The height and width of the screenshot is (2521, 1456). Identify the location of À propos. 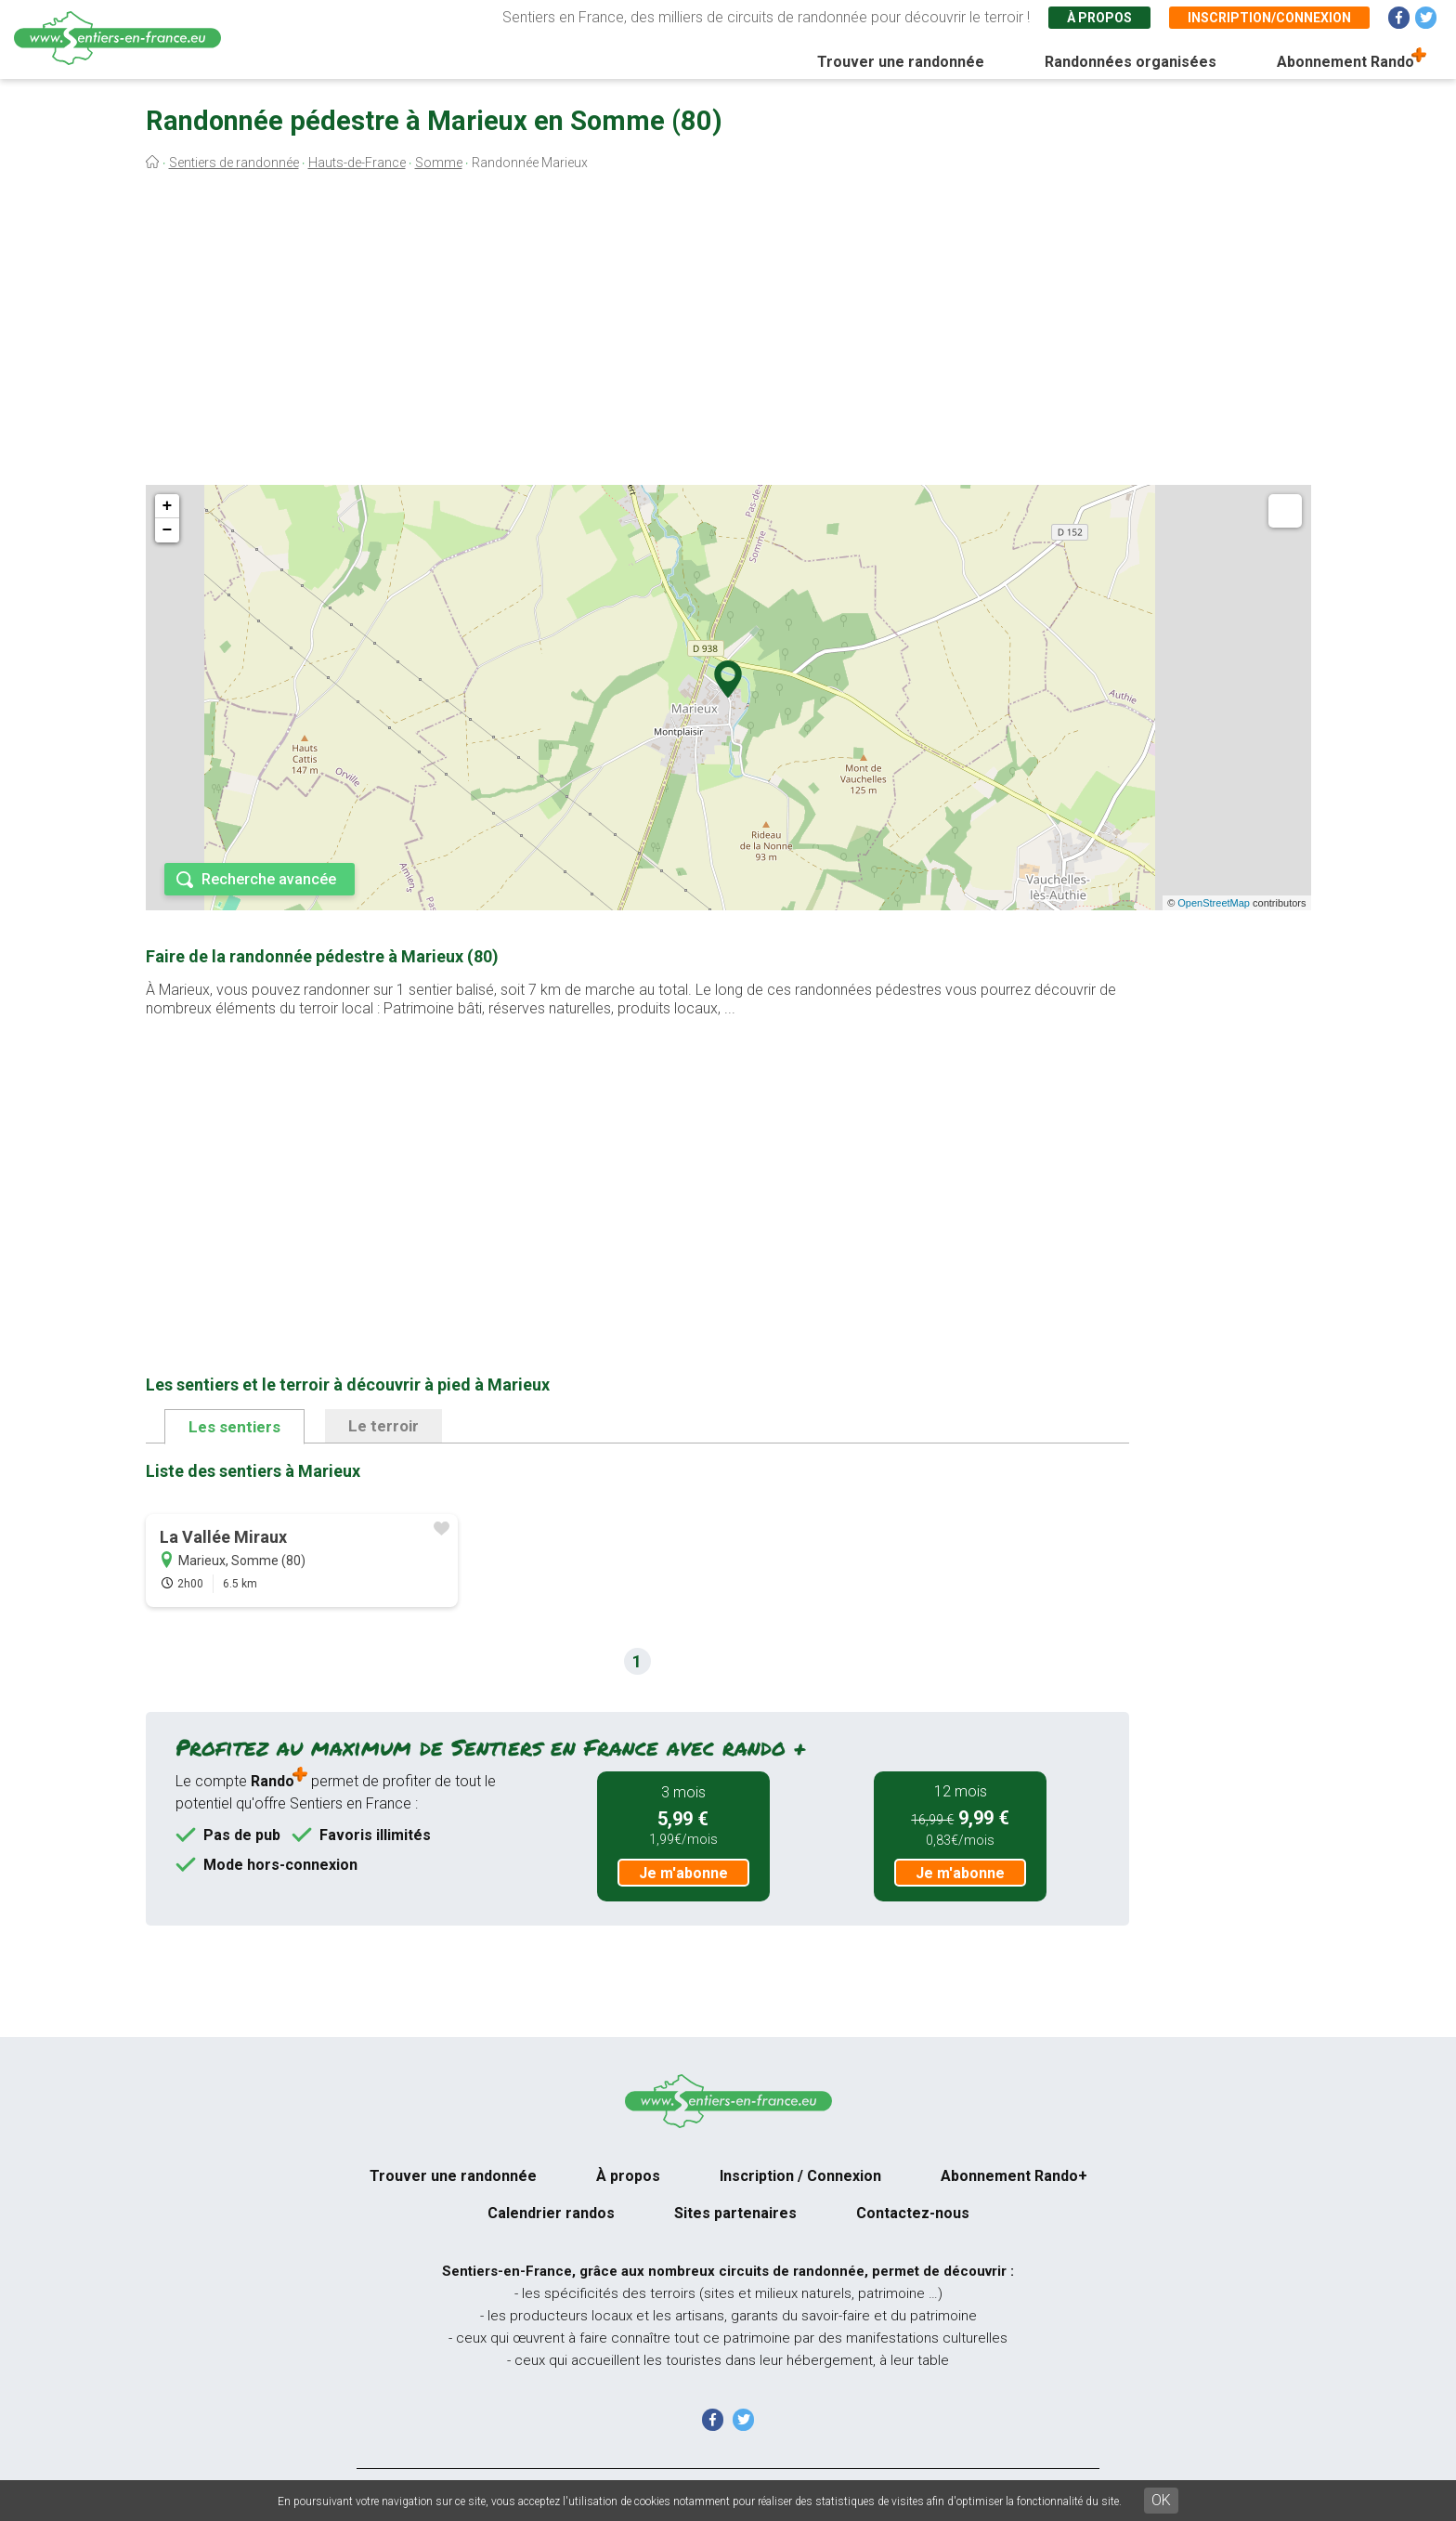
(1099, 17).